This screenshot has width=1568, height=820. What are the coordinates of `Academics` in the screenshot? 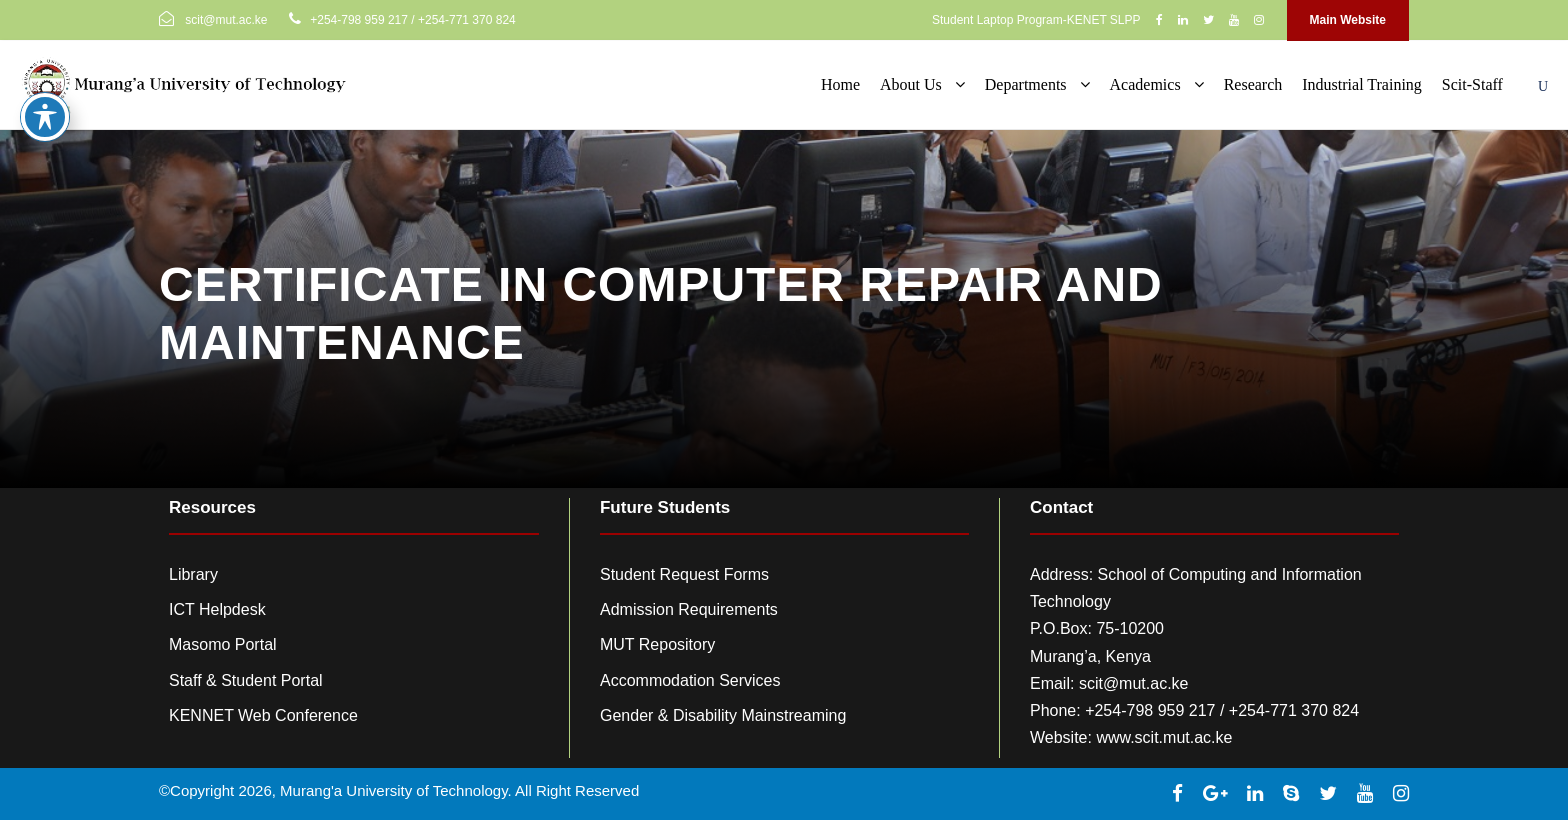 It's located at (1145, 84).